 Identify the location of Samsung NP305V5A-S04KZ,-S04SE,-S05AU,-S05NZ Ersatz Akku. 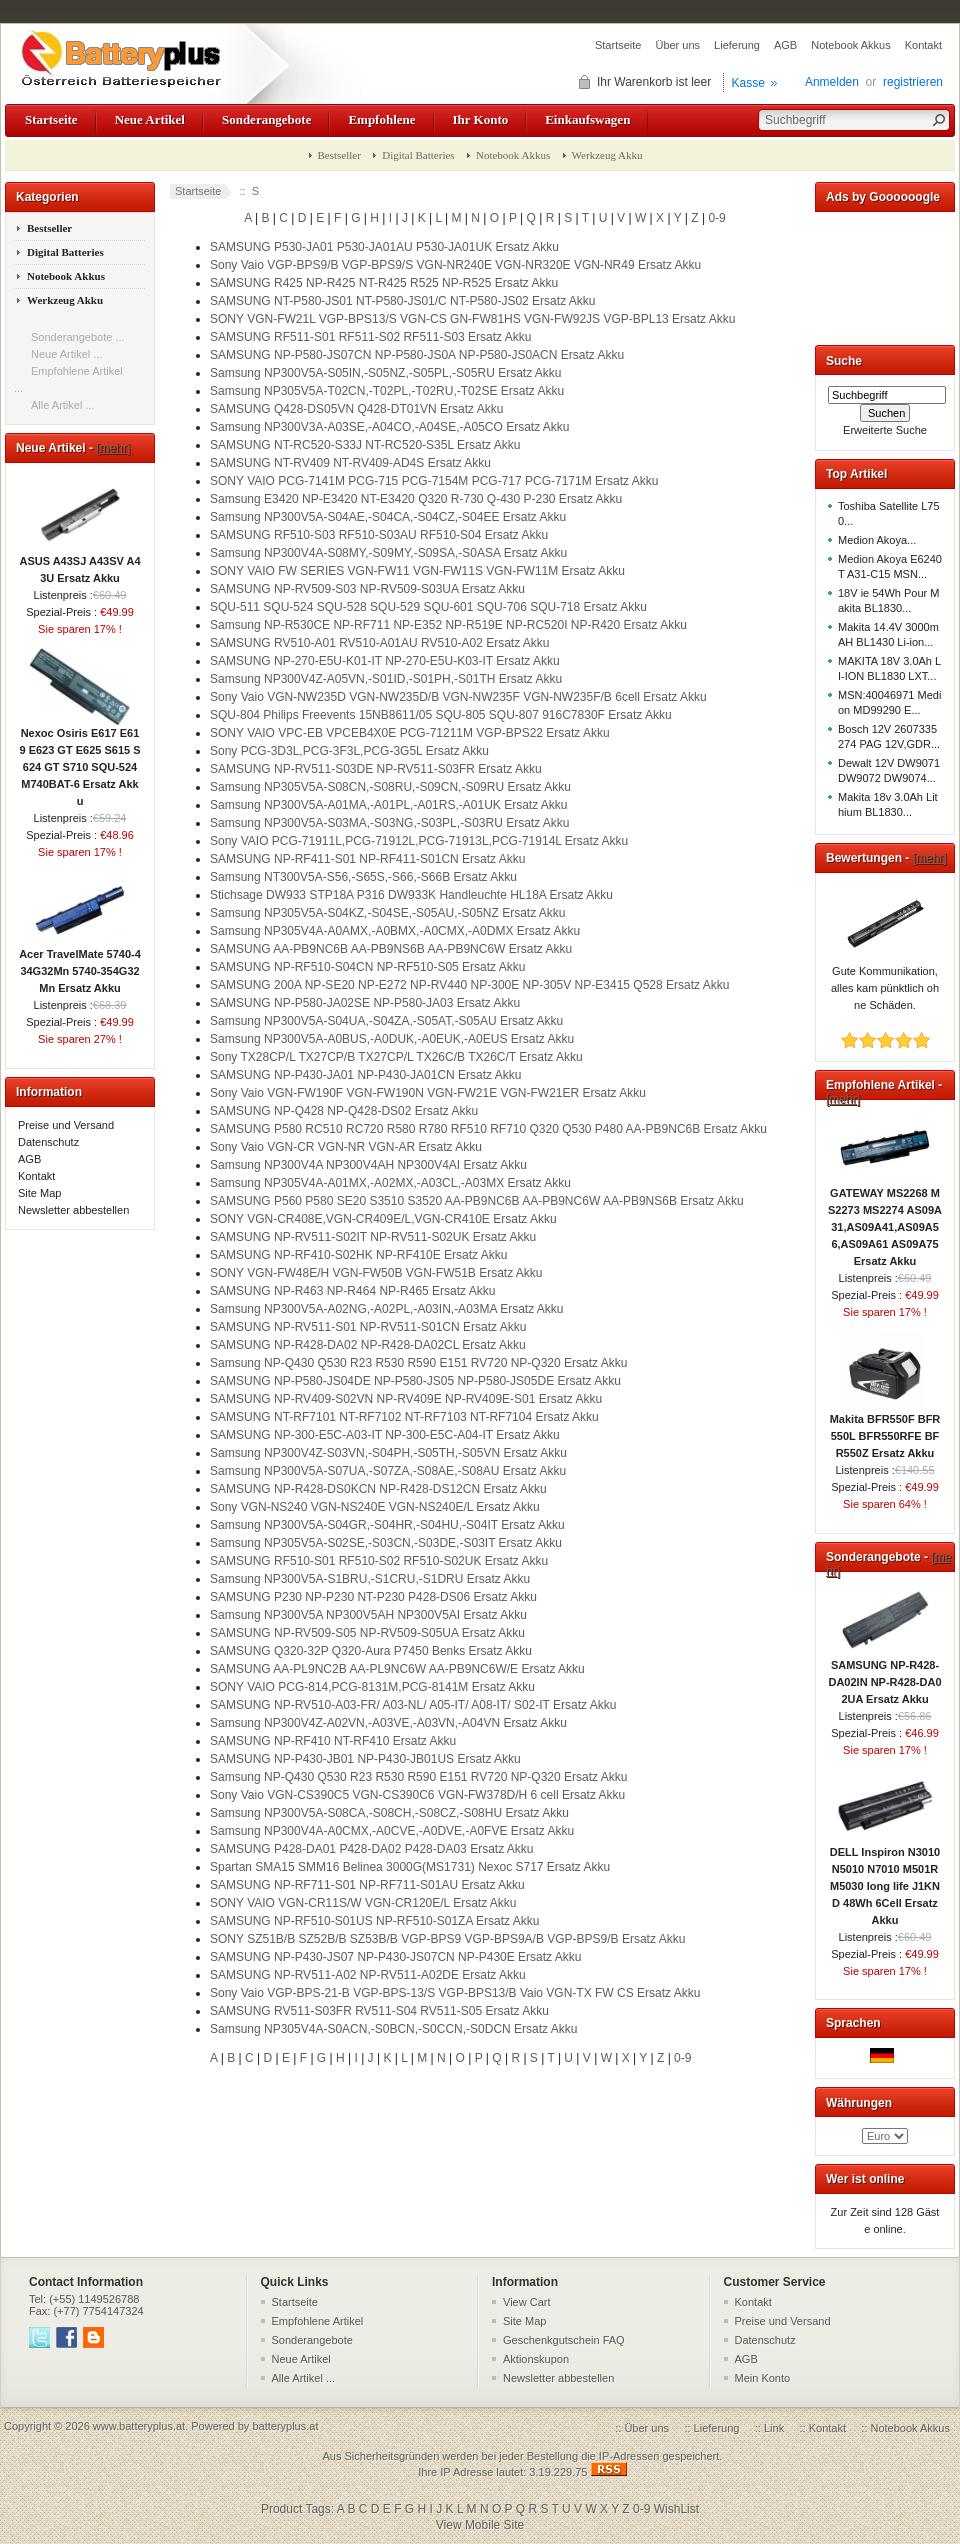
(388, 913).